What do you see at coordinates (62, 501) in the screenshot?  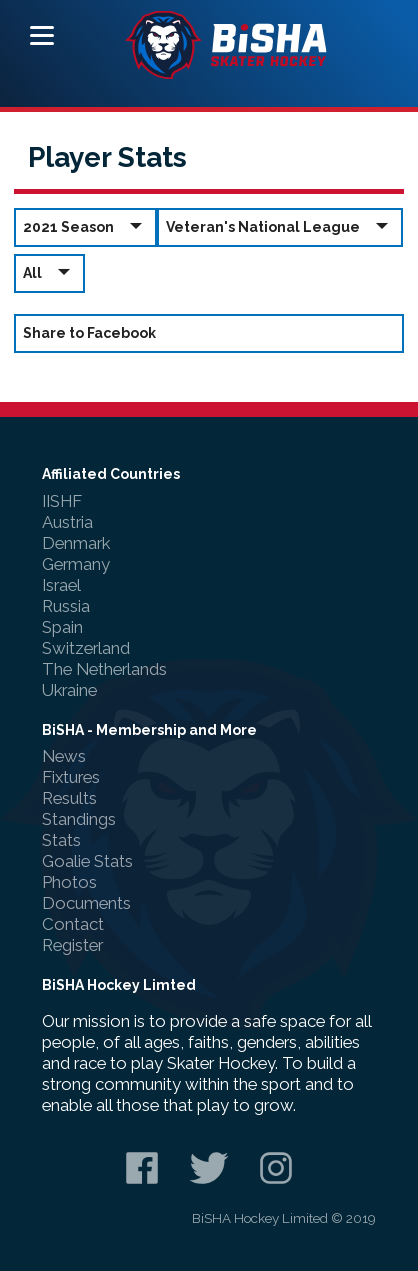 I see `IISHF` at bounding box center [62, 501].